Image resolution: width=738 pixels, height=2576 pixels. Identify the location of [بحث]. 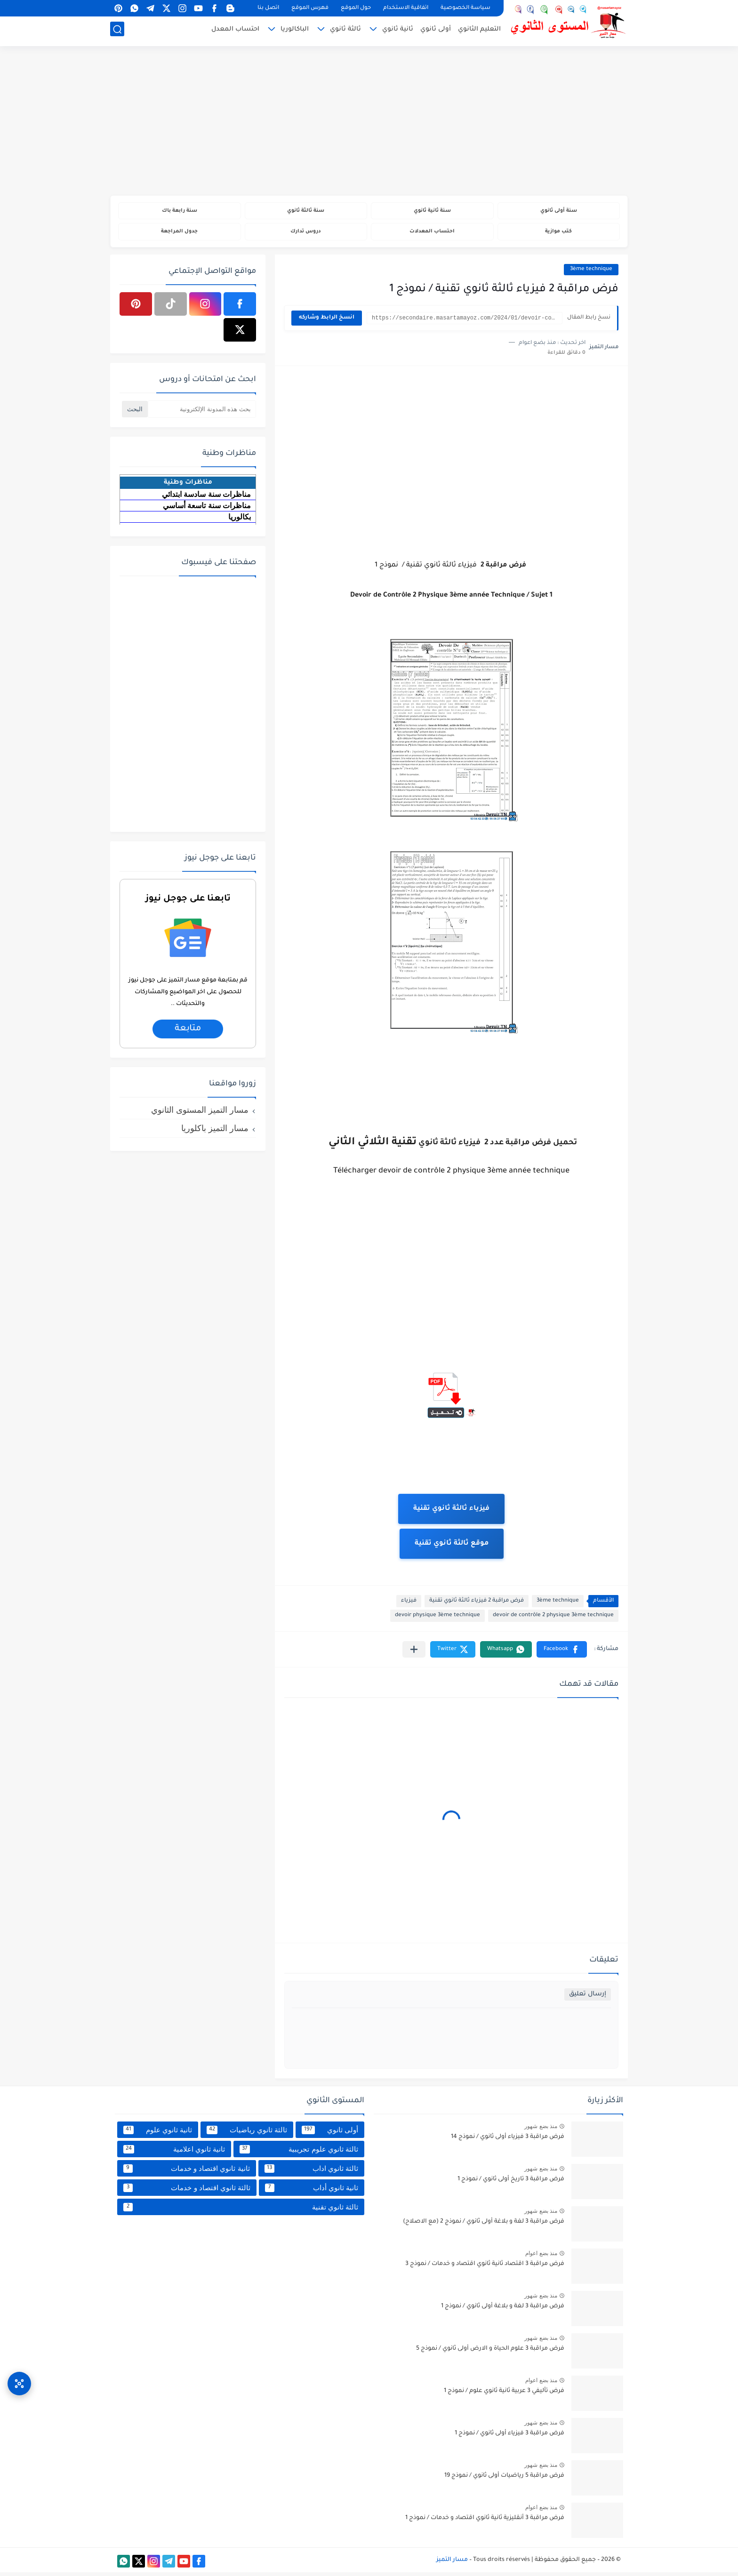
(117, 31).